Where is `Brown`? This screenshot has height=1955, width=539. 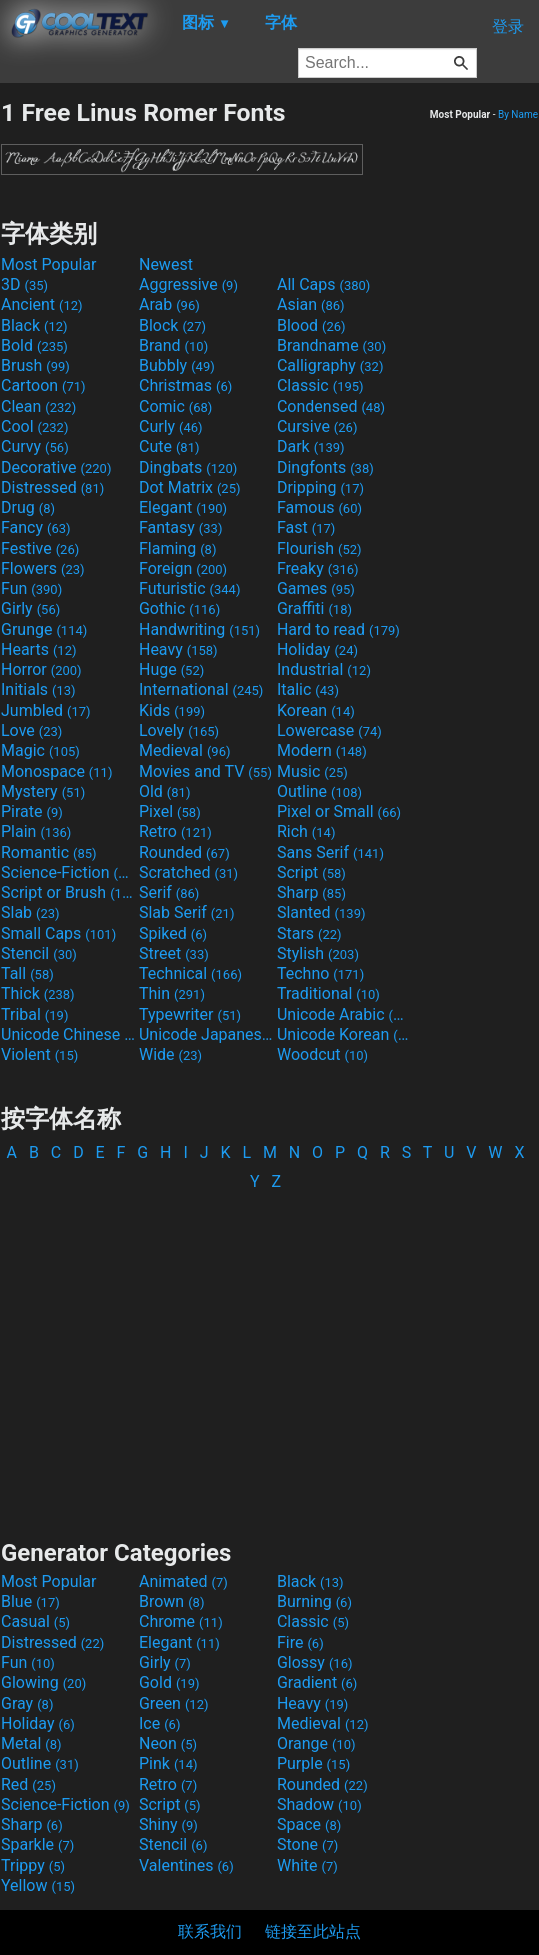
Brown is located at coordinates (171, 1601).